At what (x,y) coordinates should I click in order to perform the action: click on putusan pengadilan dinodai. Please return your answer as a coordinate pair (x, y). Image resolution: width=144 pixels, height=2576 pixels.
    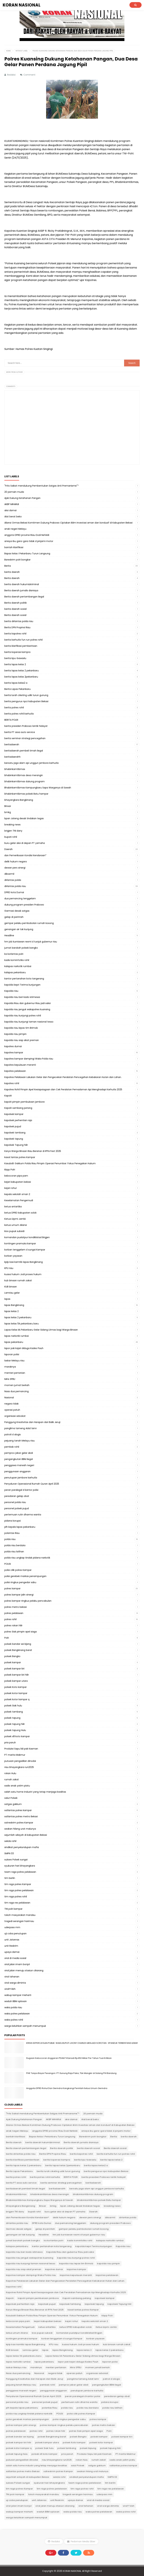
    Looking at the image, I should click on (20, 1761).